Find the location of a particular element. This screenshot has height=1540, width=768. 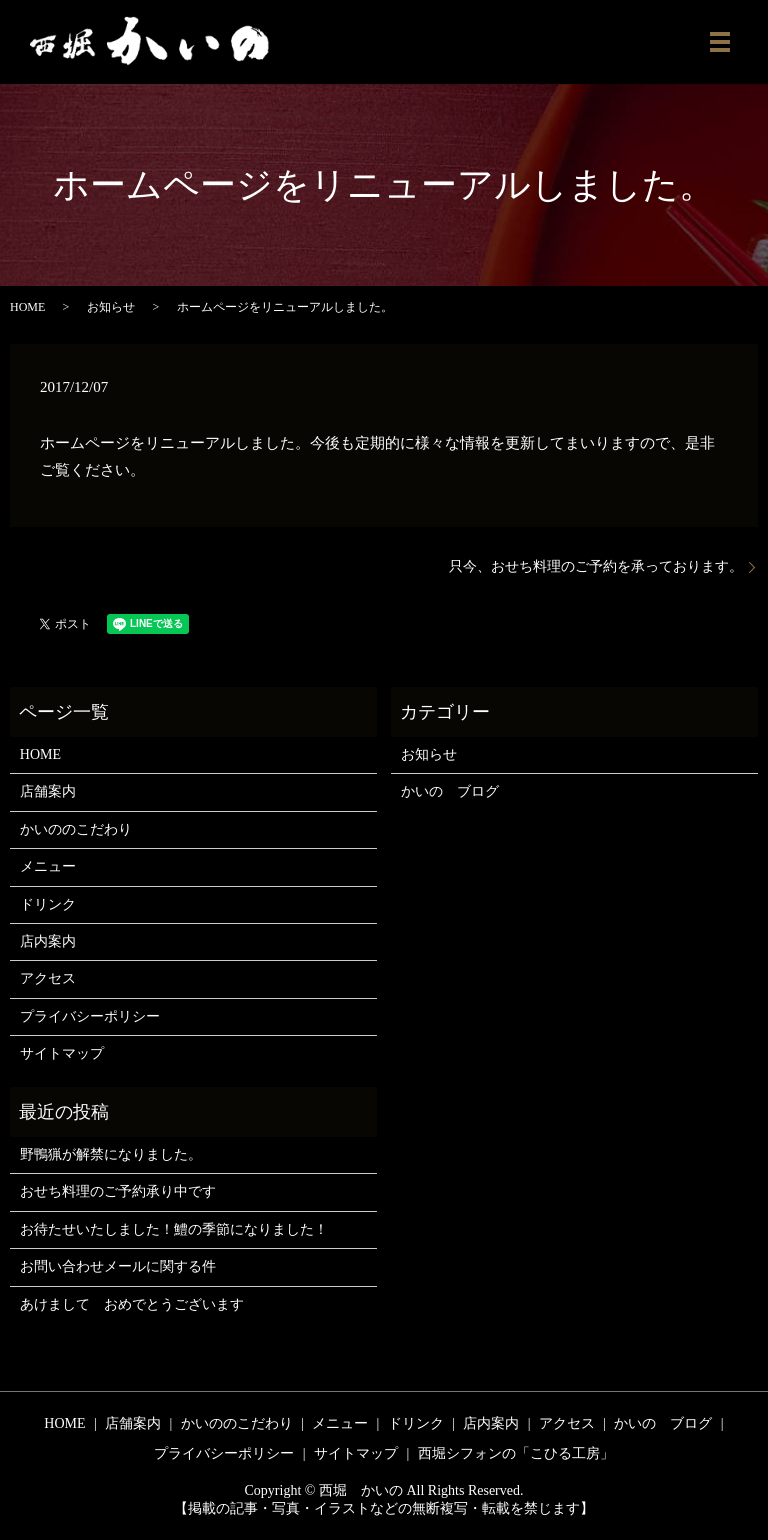

西堀シフォンの「こひる工房」 is located at coordinates (516, 1453).